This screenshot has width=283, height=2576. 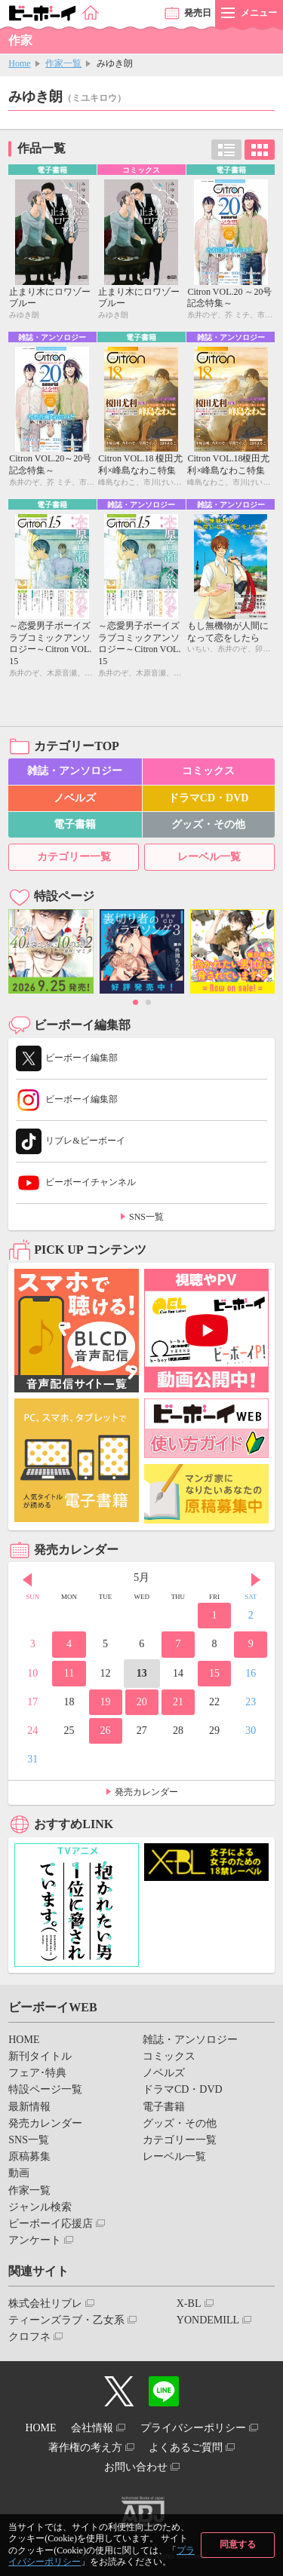 I want to click on HOME, so click(x=23, y=2039).